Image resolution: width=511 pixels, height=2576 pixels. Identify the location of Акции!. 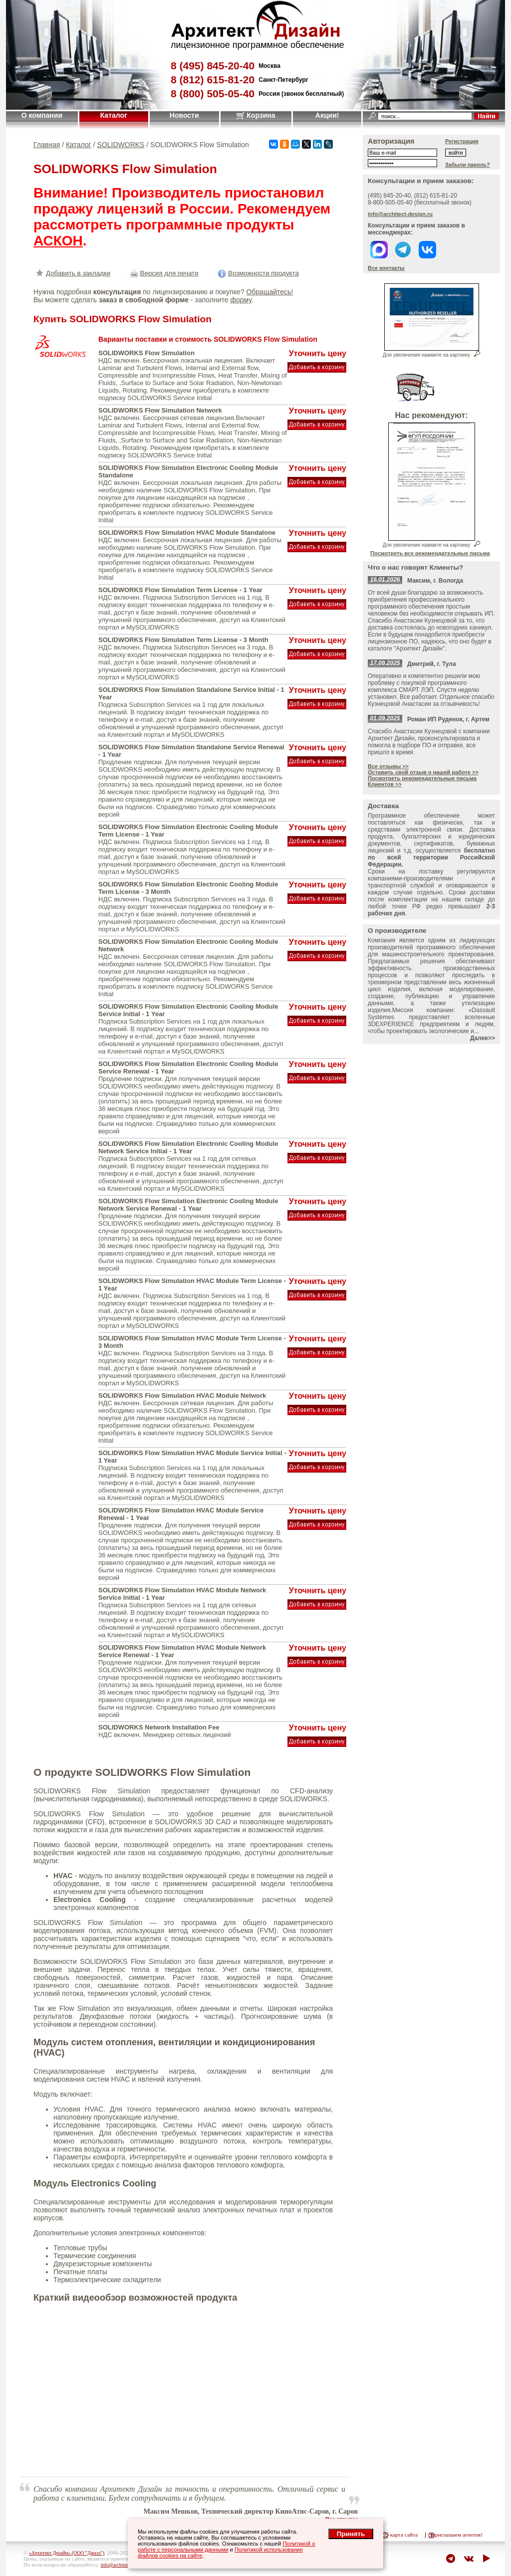
(327, 115).